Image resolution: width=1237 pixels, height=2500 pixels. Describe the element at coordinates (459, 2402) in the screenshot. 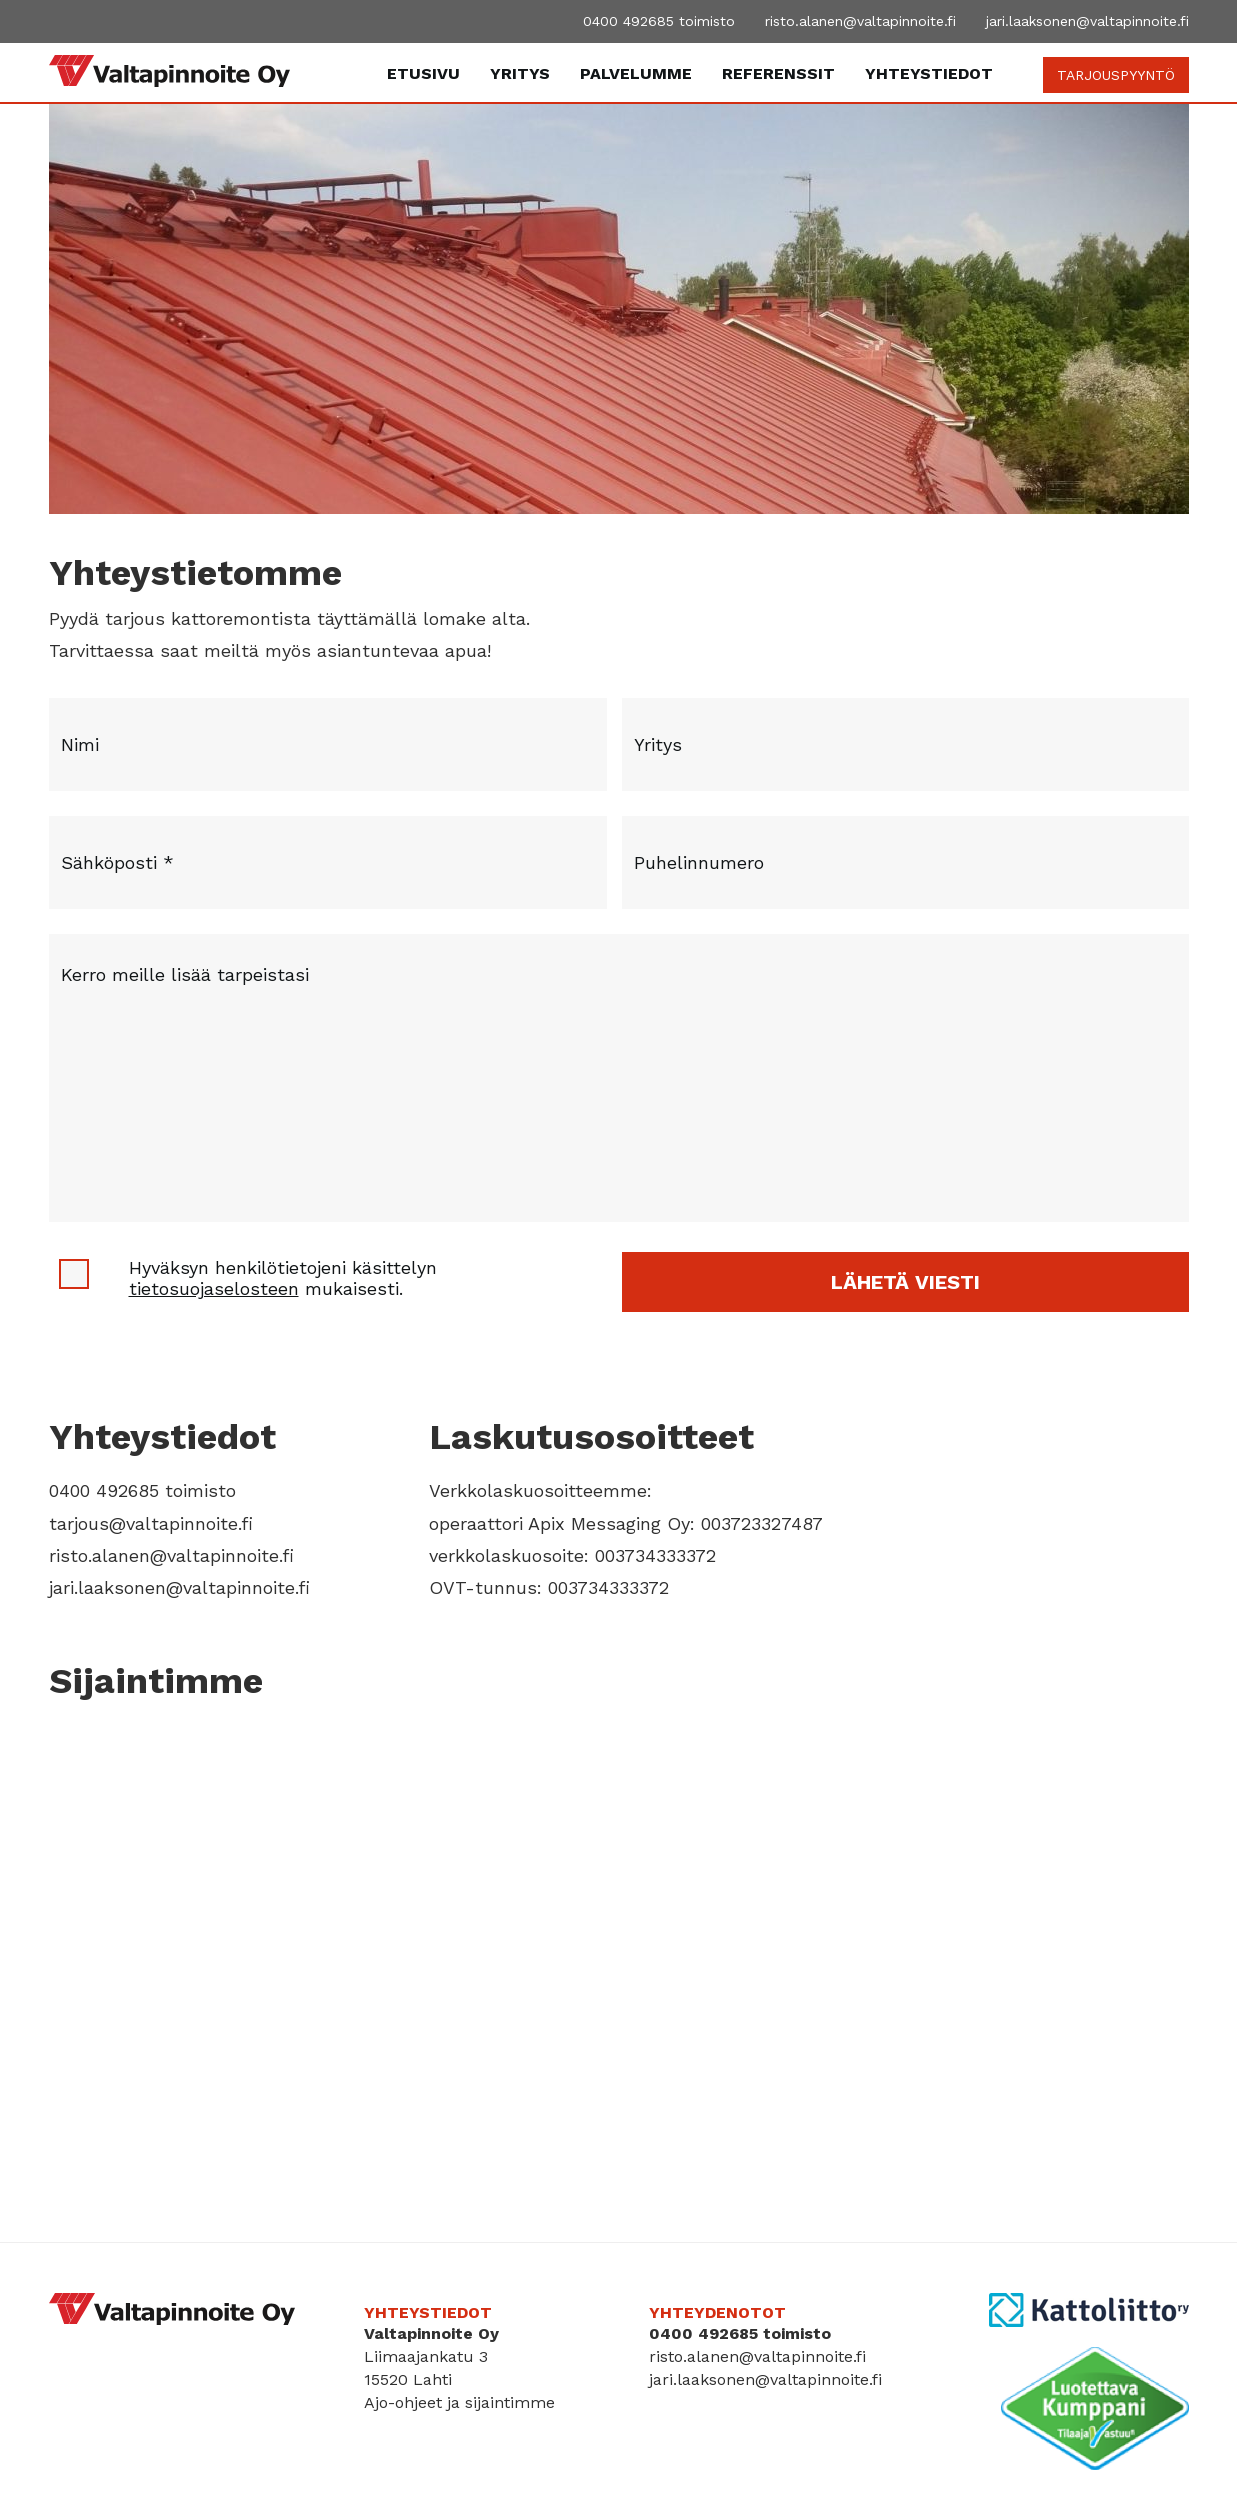

I see `Ajo-ohjeet ja sijaintimme` at that location.